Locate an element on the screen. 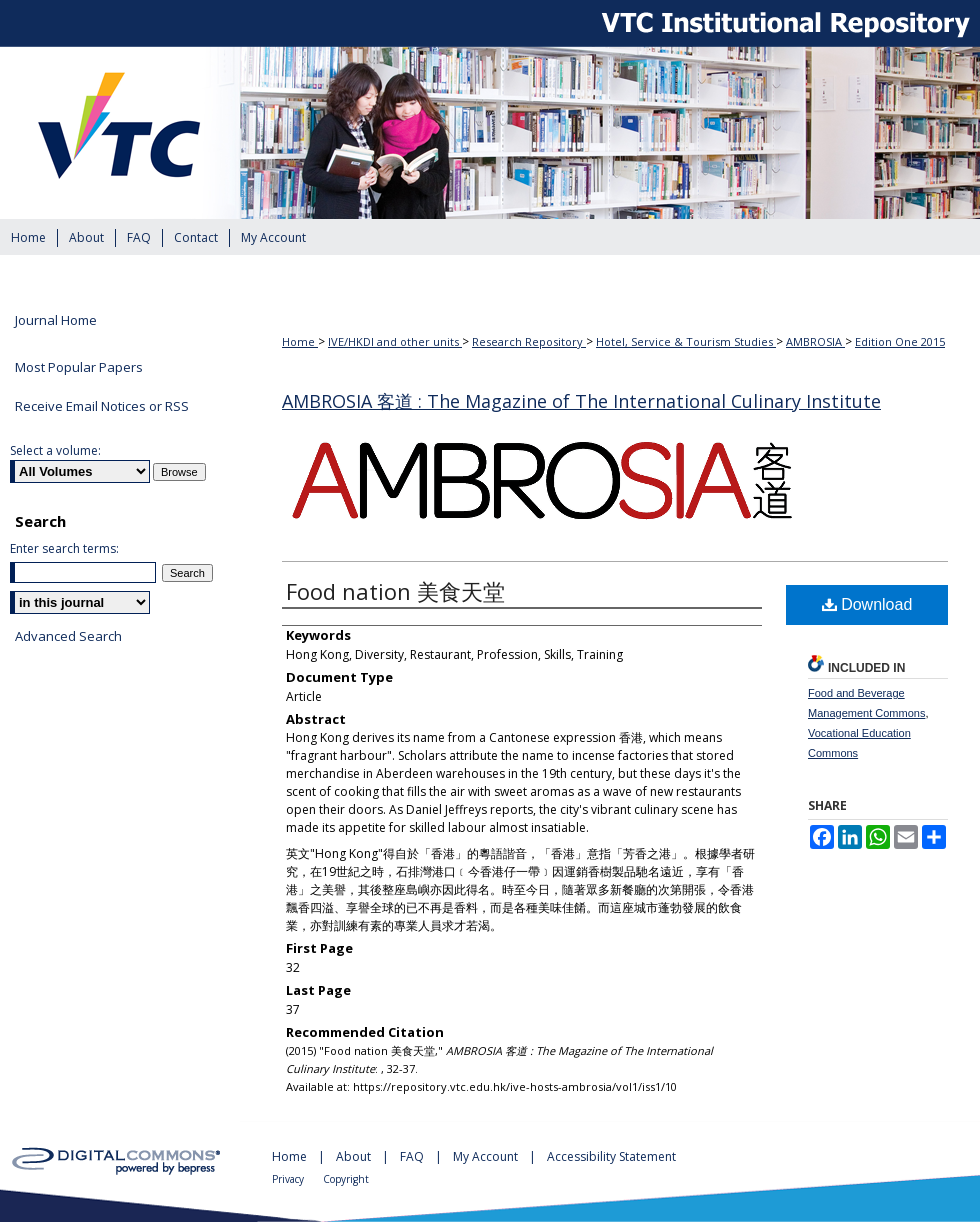 The image size is (980, 1222). My Account is located at coordinates (487, 1156).